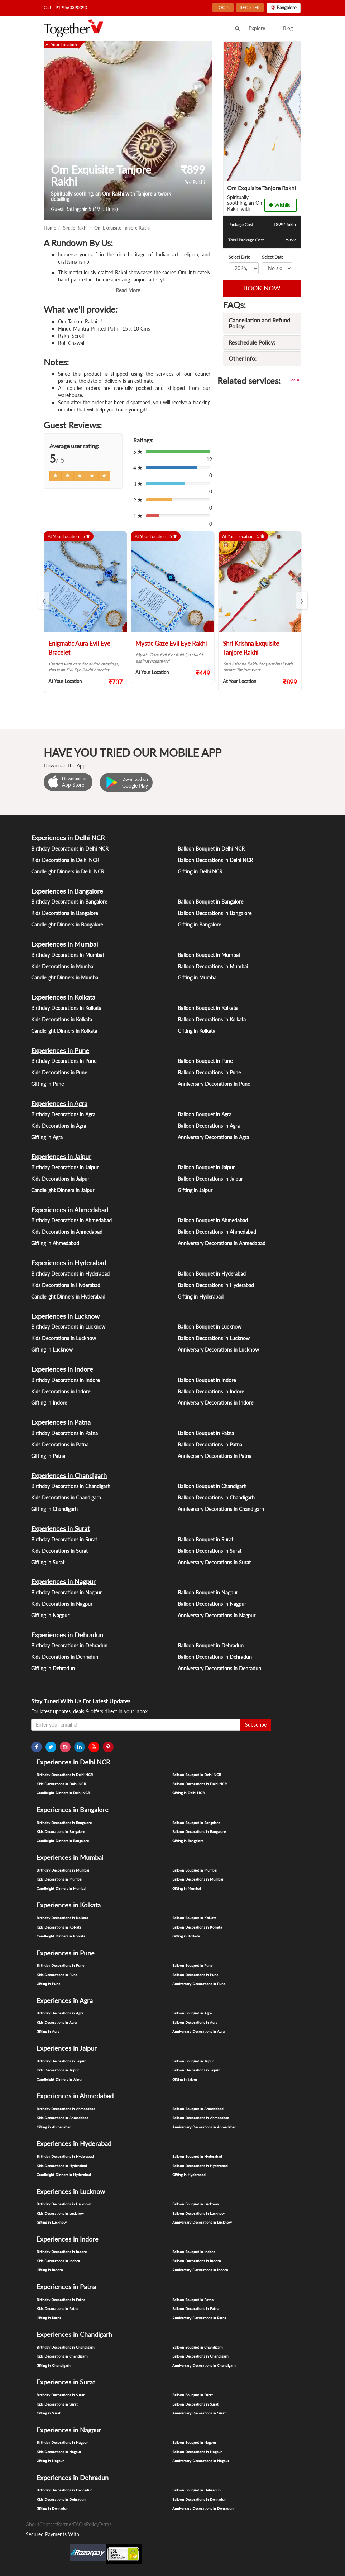 The width and height of the screenshot is (345, 2576). Describe the element at coordinates (210, 1444) in the screenshot. I see `Balloon Decorations in Patna` at that location.